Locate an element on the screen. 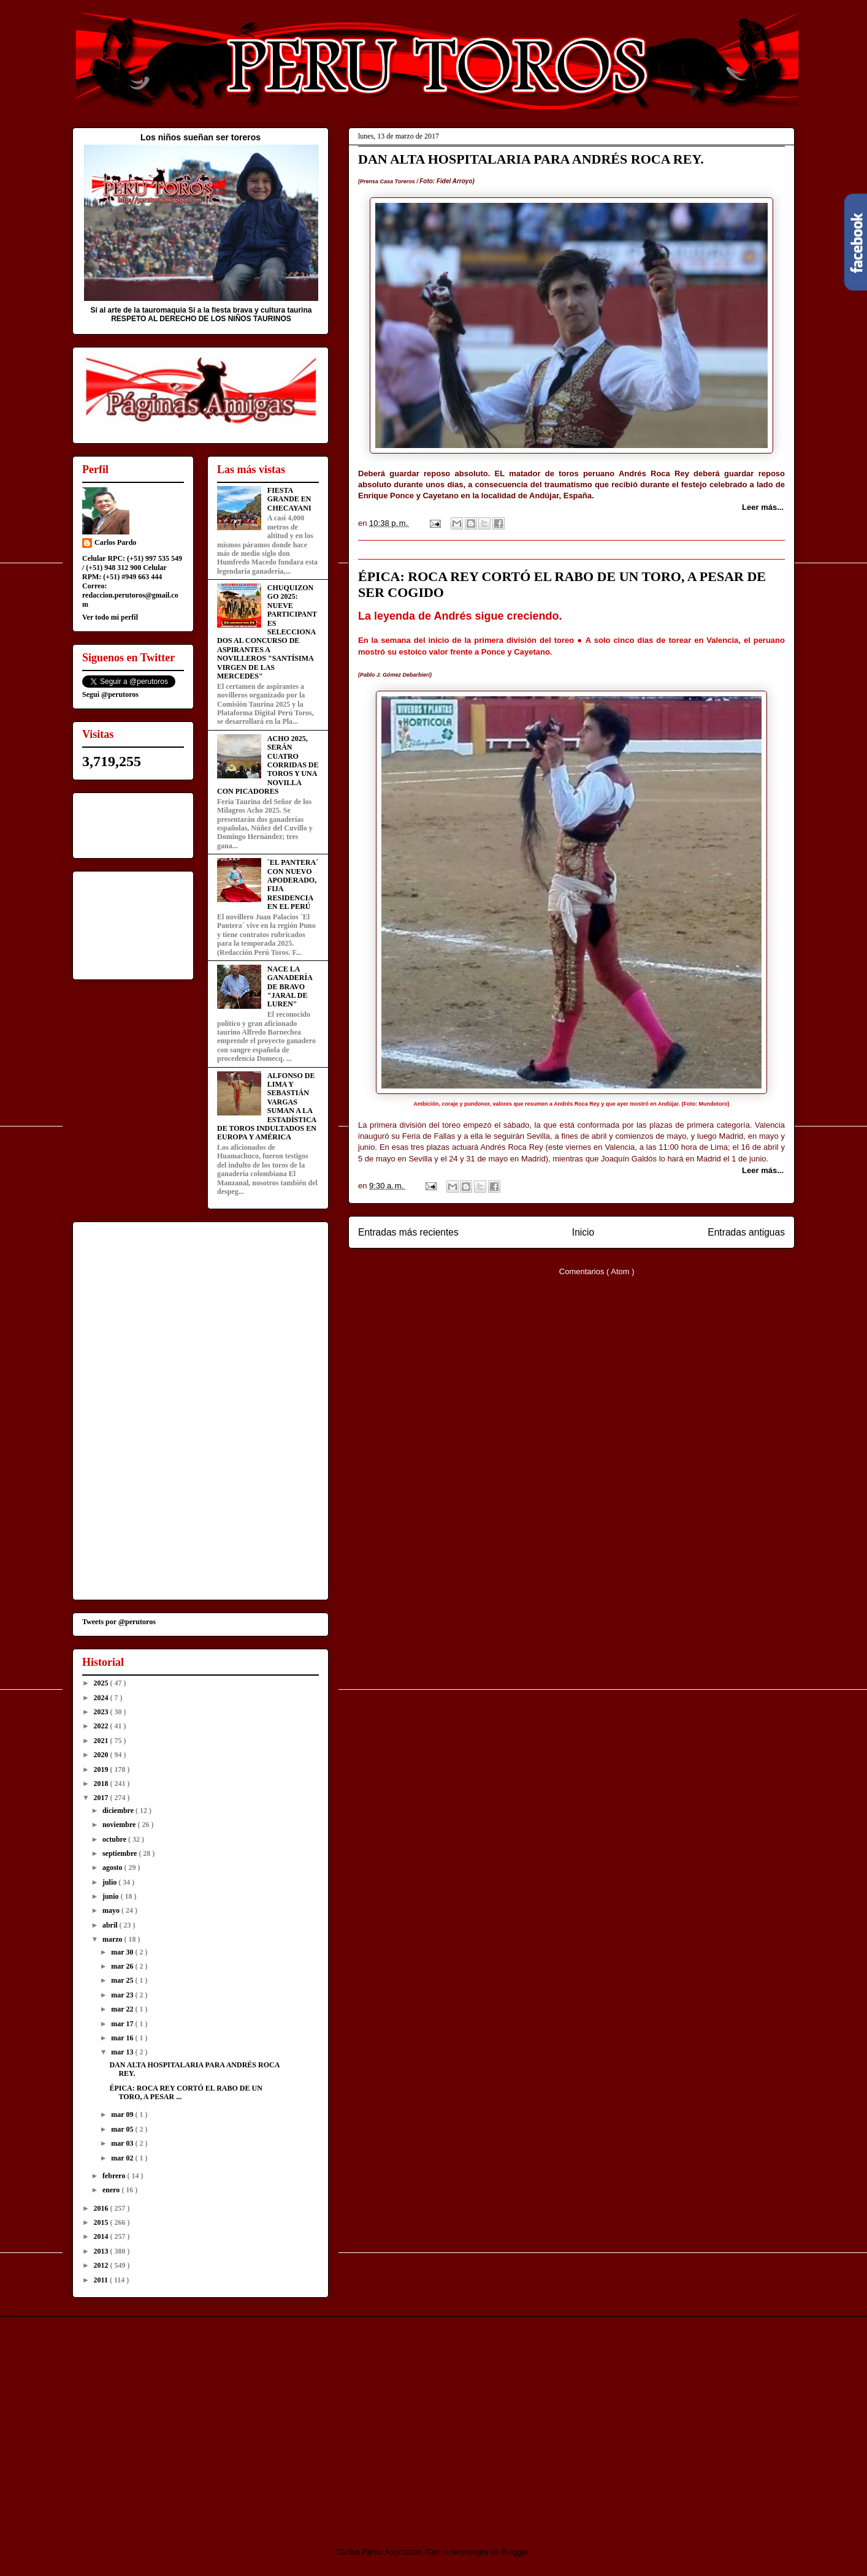  mar 02 is located at coordinates (123, 2158).